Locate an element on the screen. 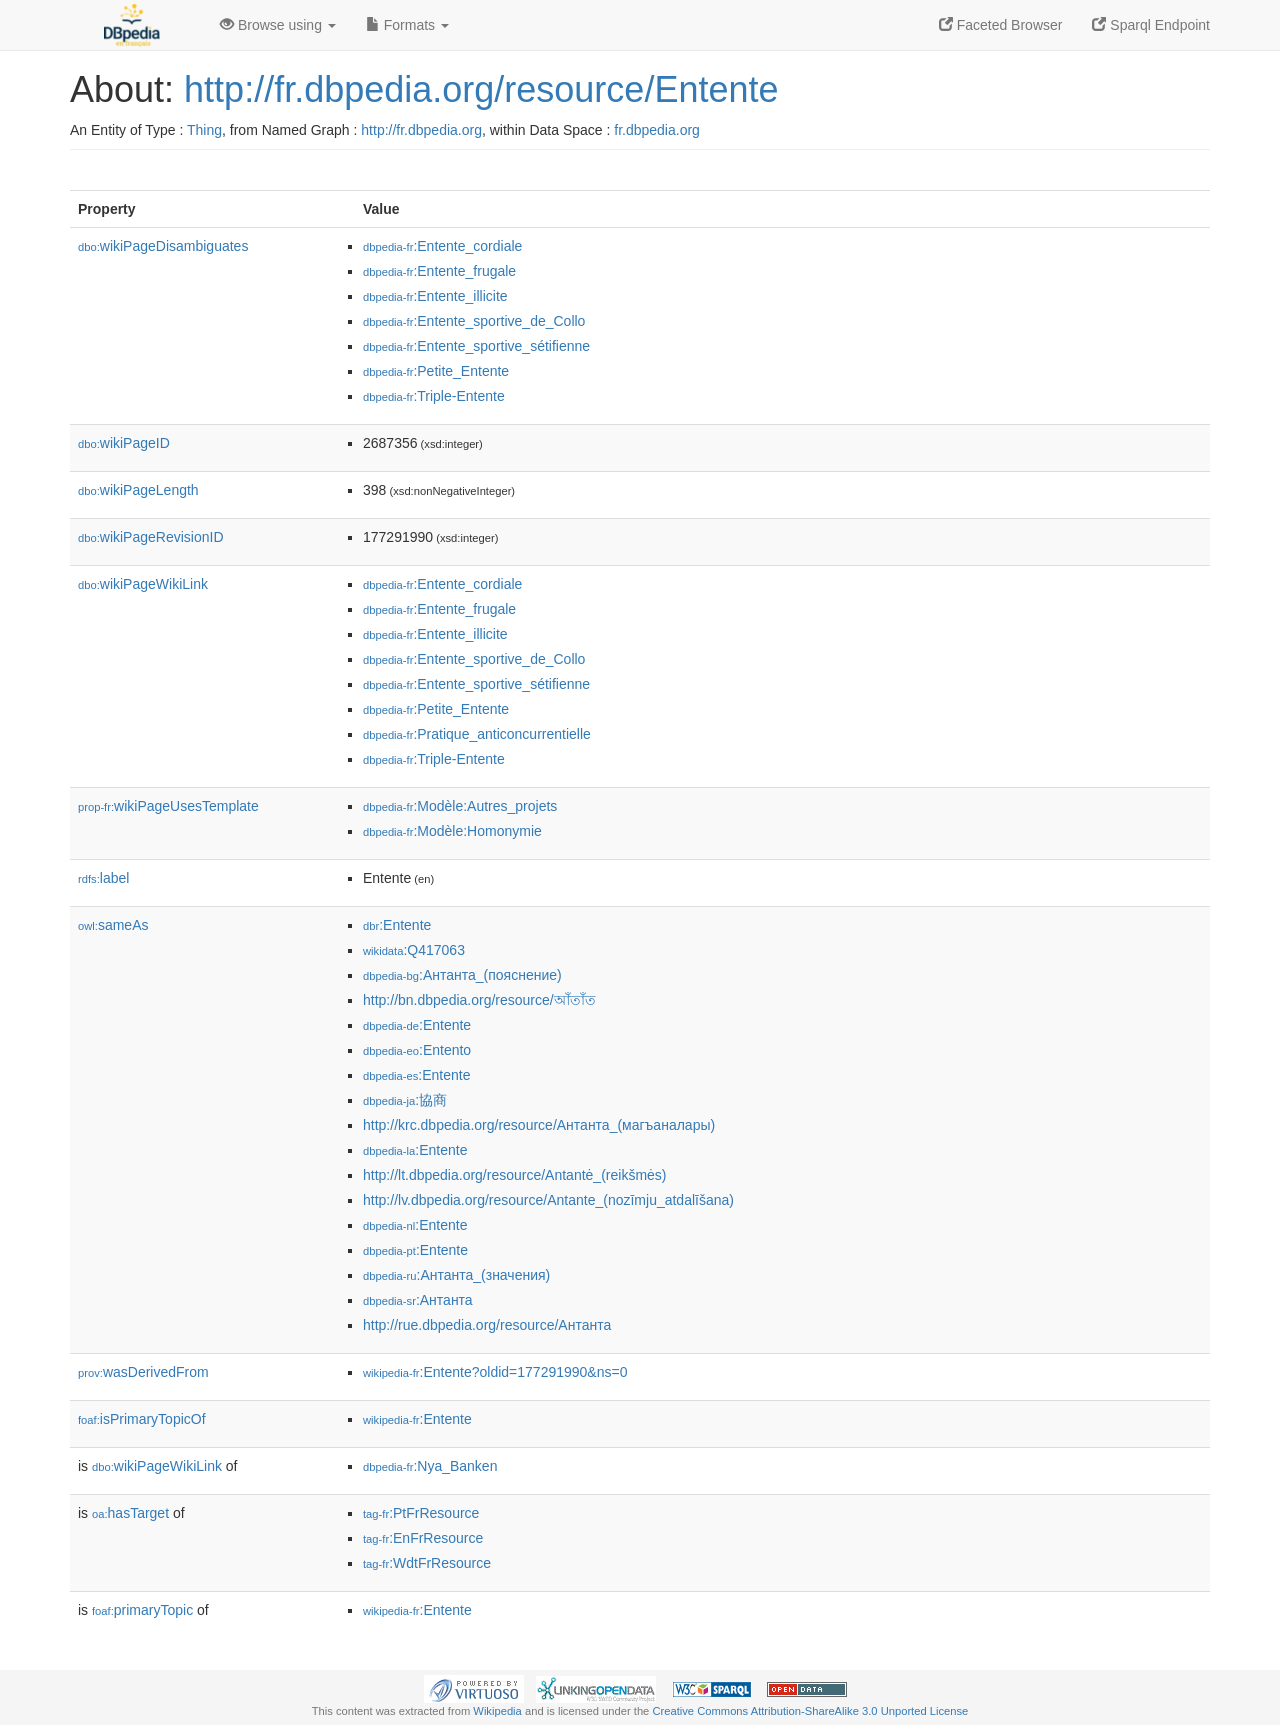 The image size is (1280, 1736). :Petite_Entente is located at coordinates (436, 371).